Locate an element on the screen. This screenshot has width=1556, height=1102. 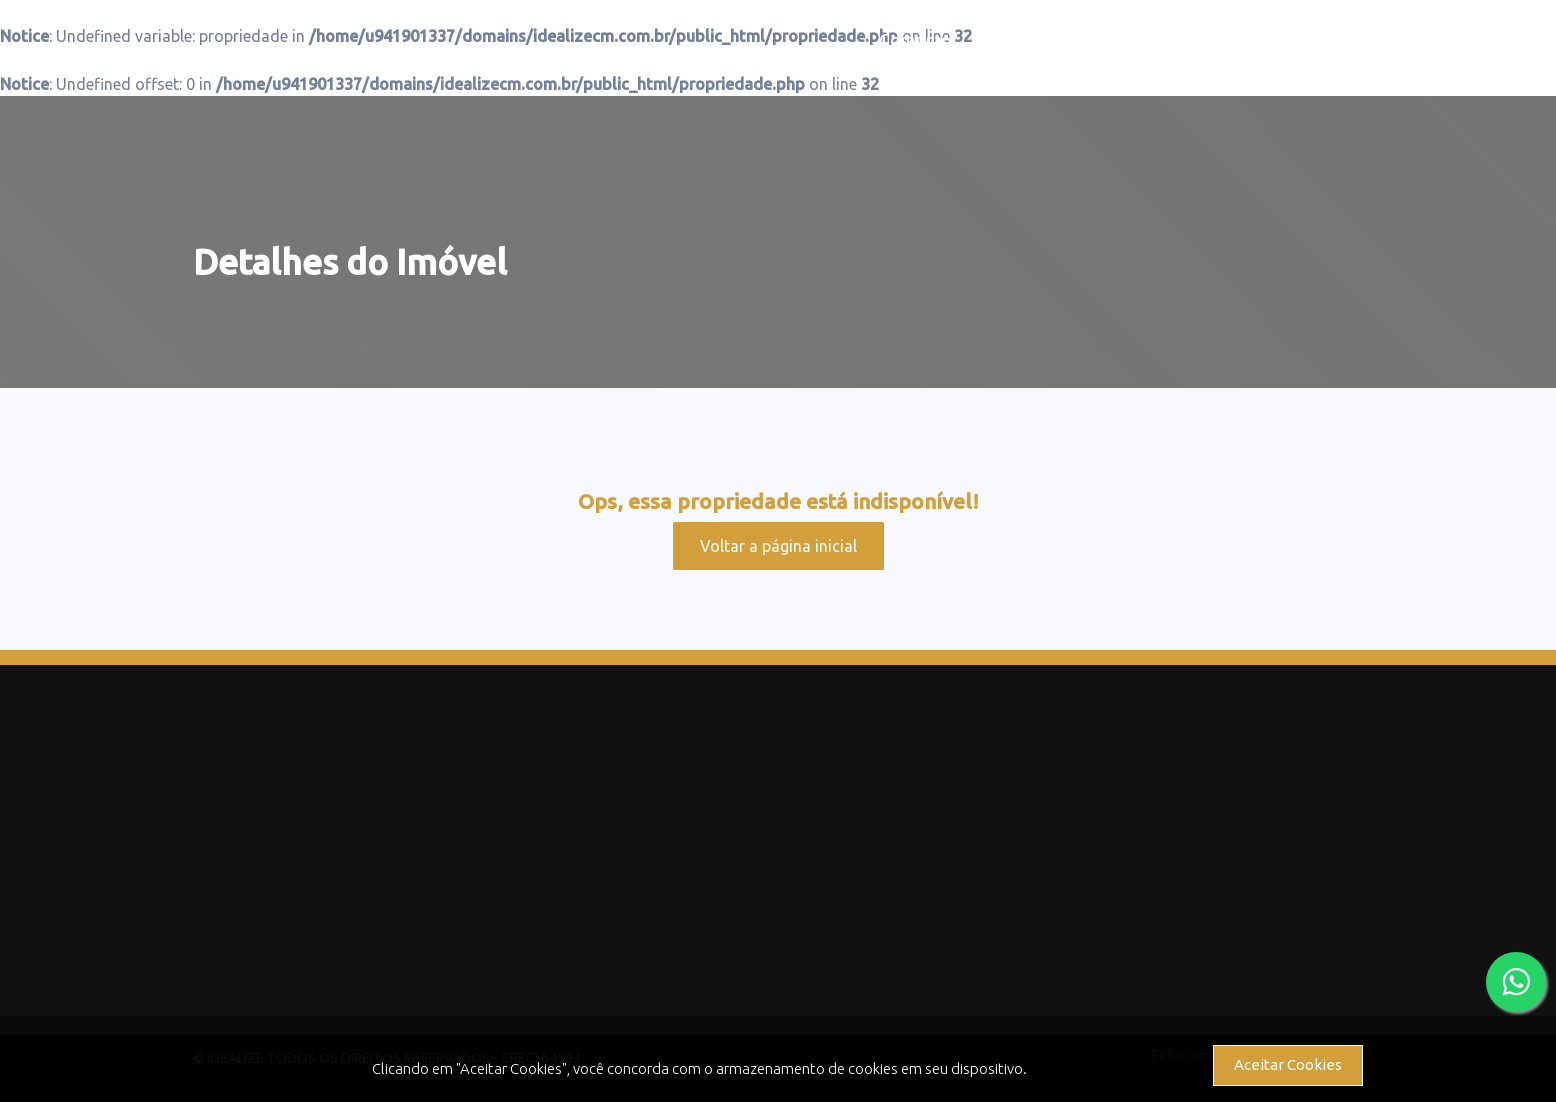
Contato is located at coordinates (1300, 40).